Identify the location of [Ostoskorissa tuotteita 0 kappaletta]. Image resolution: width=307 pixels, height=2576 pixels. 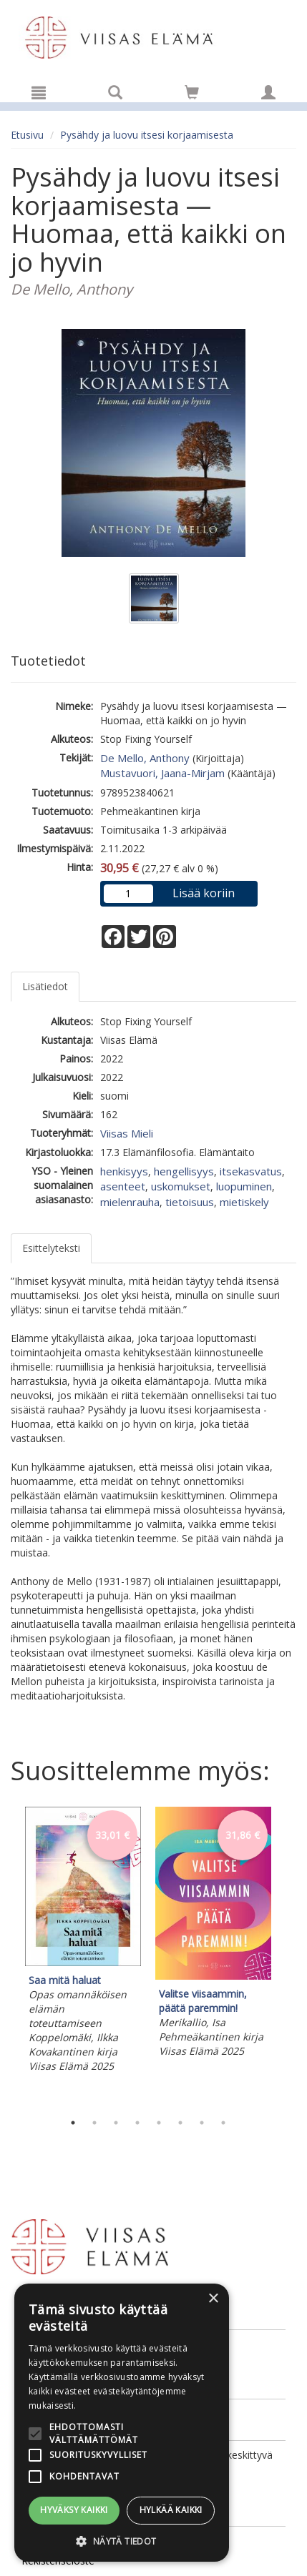
(191, 95).